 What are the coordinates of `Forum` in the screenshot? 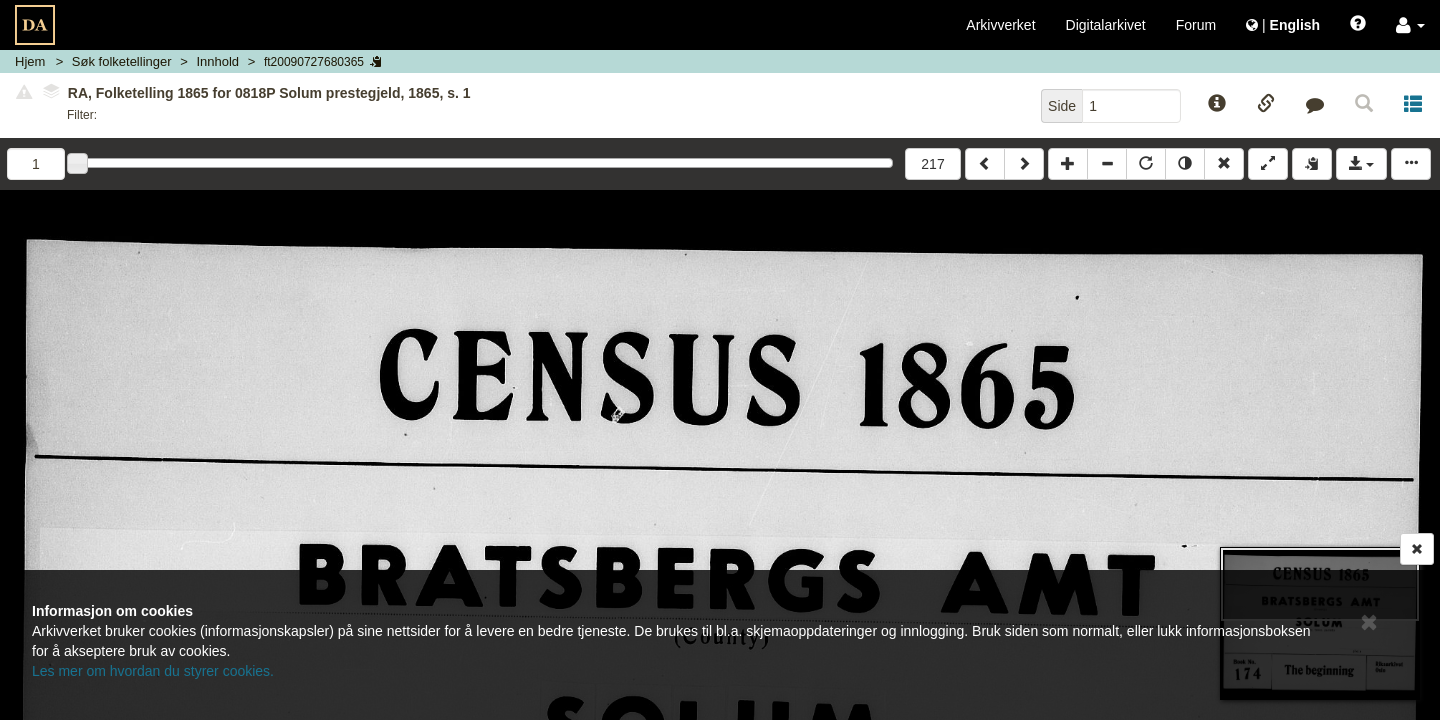 It's located at (1196, 25).